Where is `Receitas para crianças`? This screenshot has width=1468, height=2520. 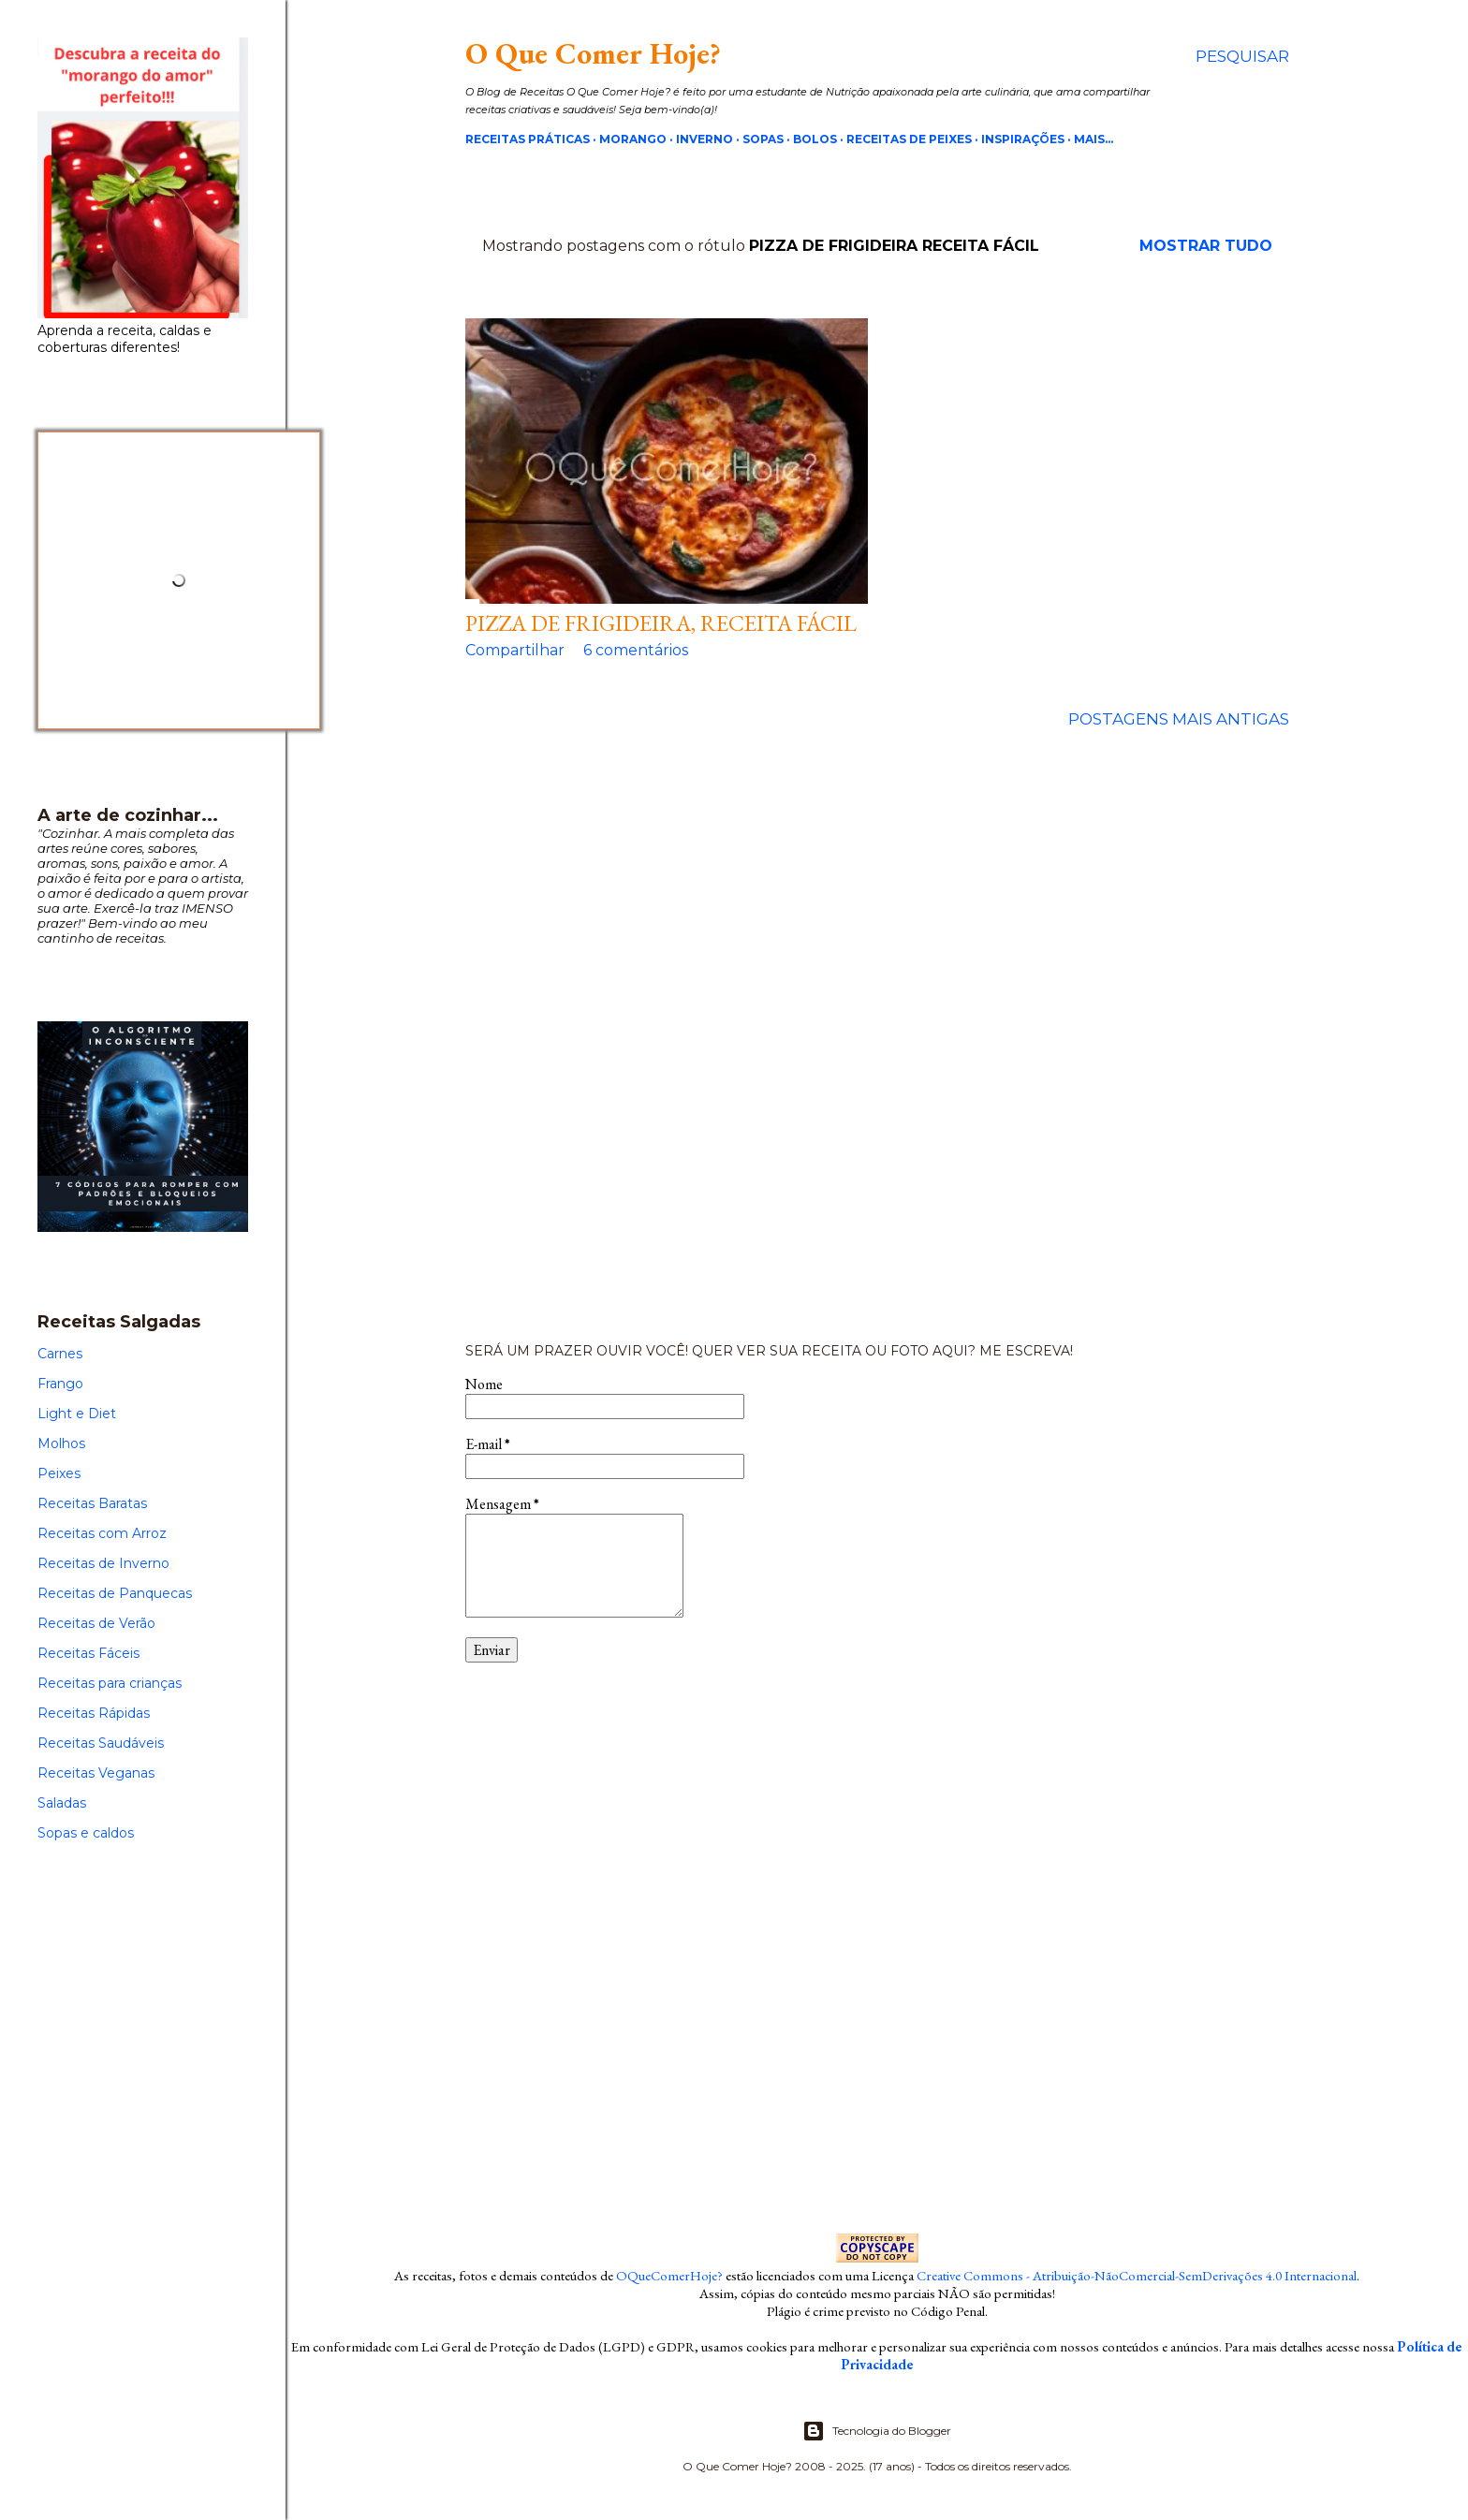 Receitas para crianças is located at coordinates (109, 1683).